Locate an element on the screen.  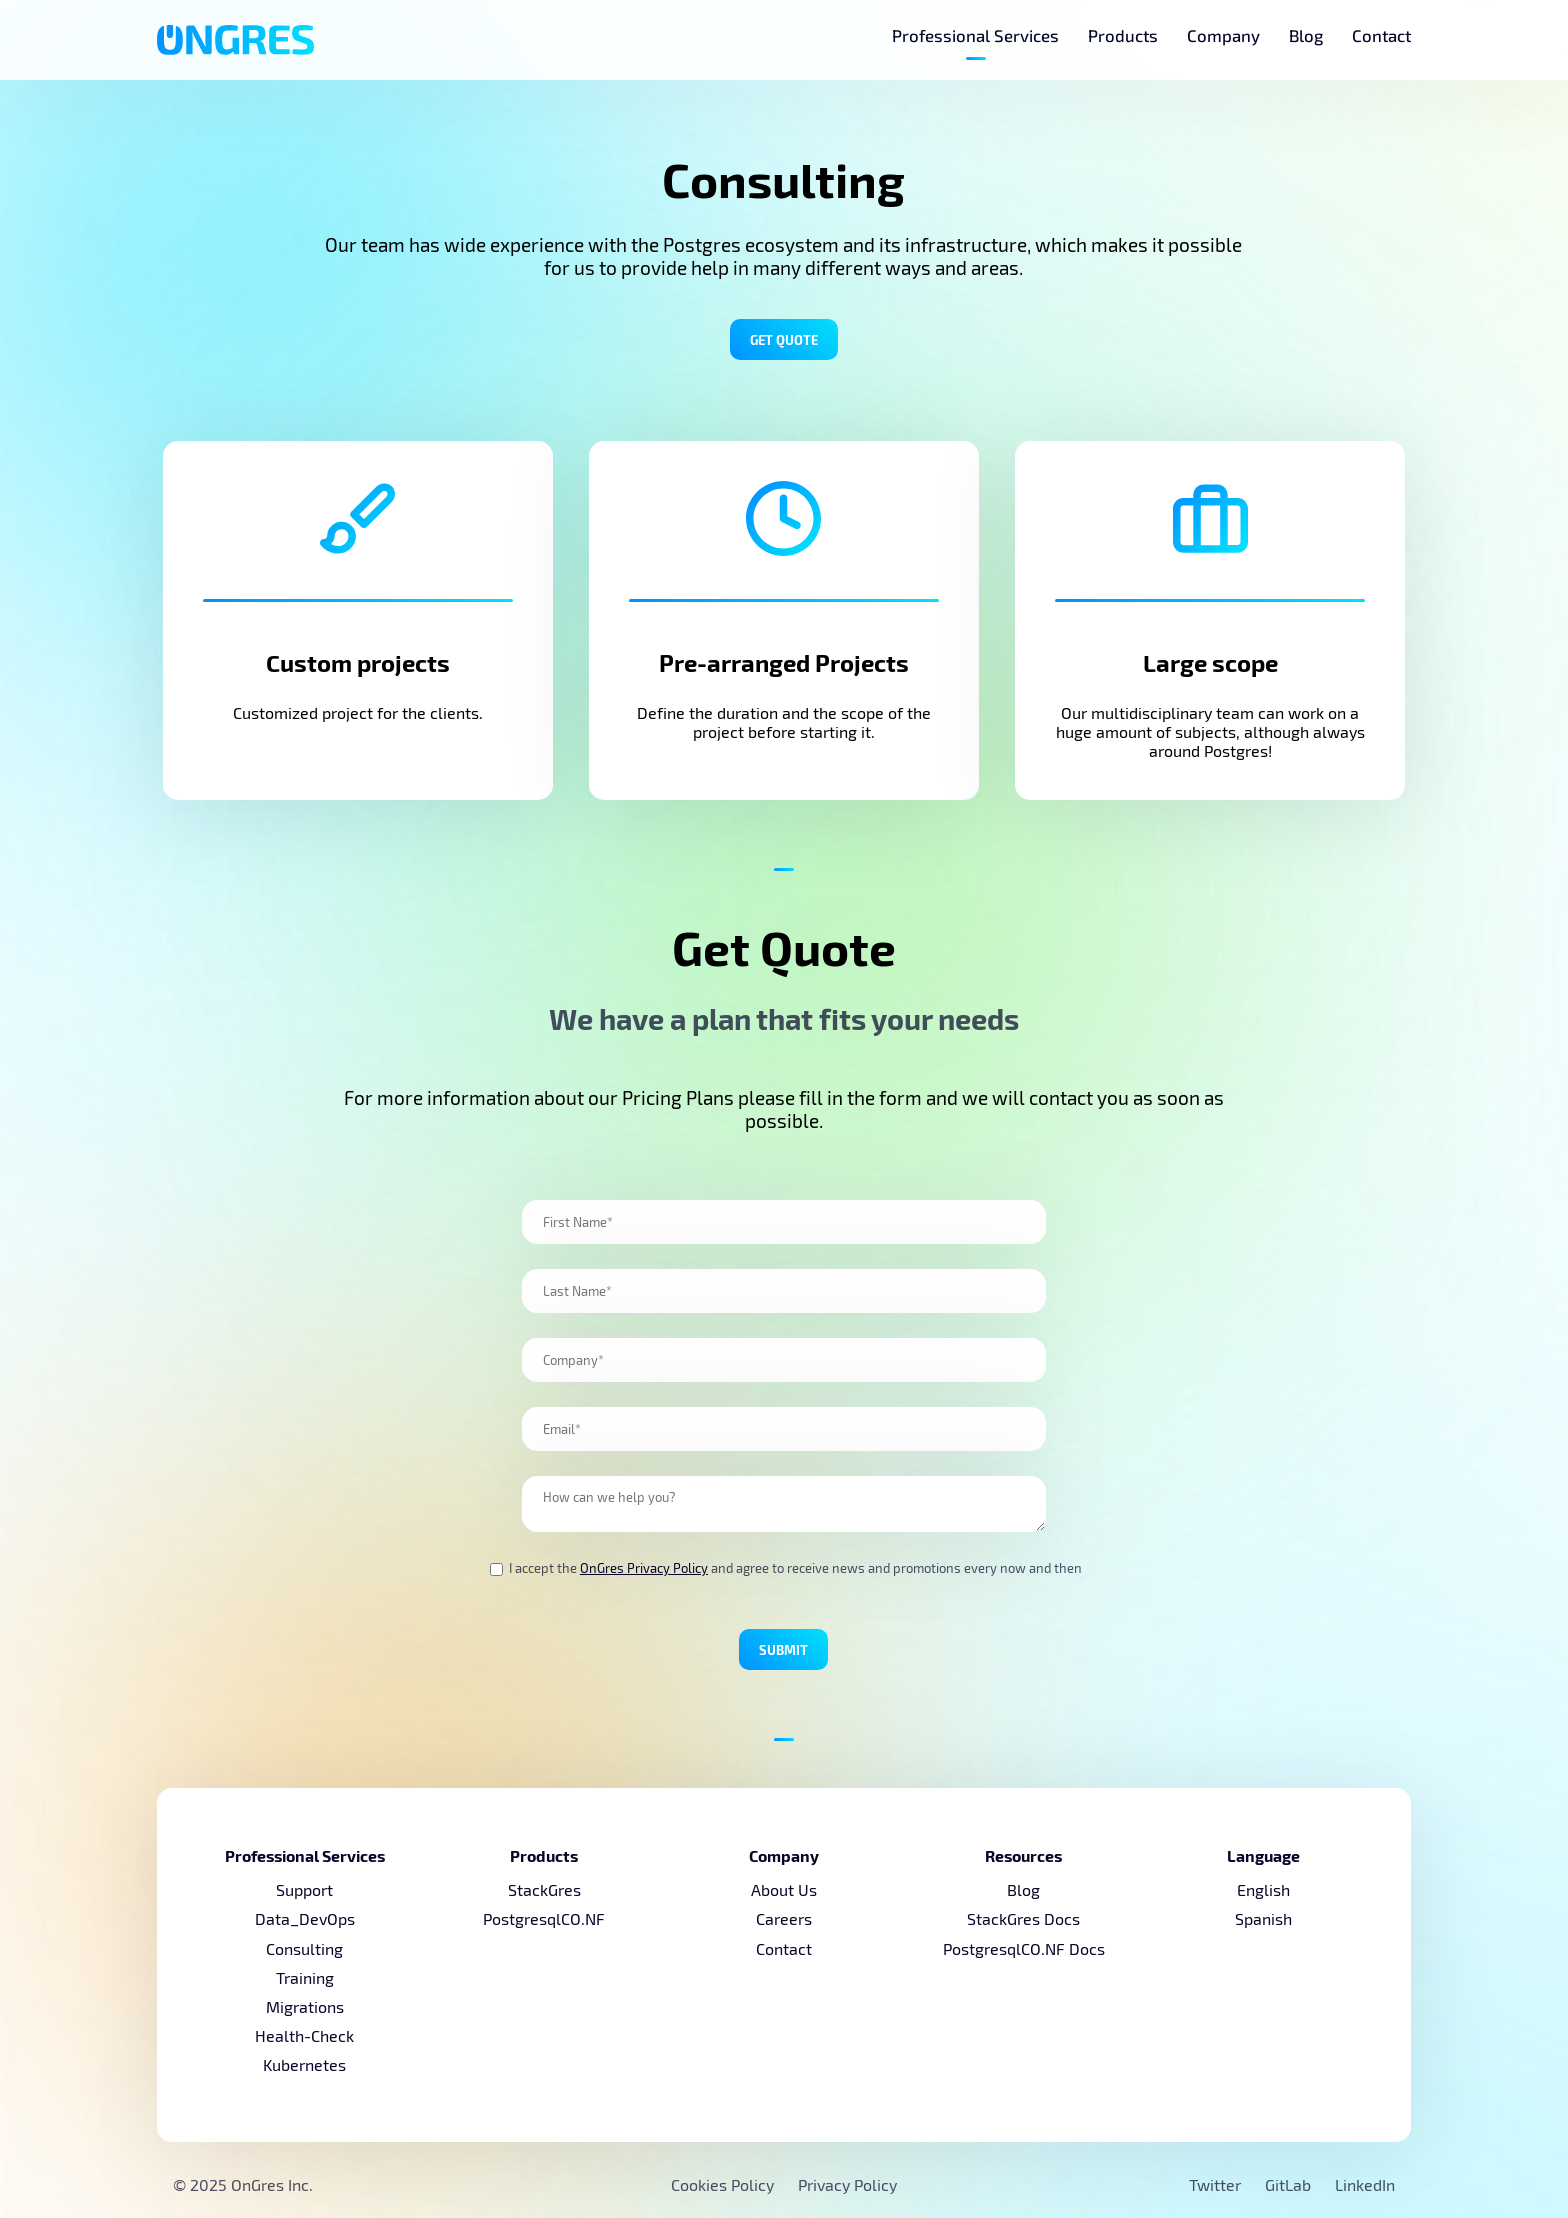
Privacy Policy is located at coordinates (847, 2184).